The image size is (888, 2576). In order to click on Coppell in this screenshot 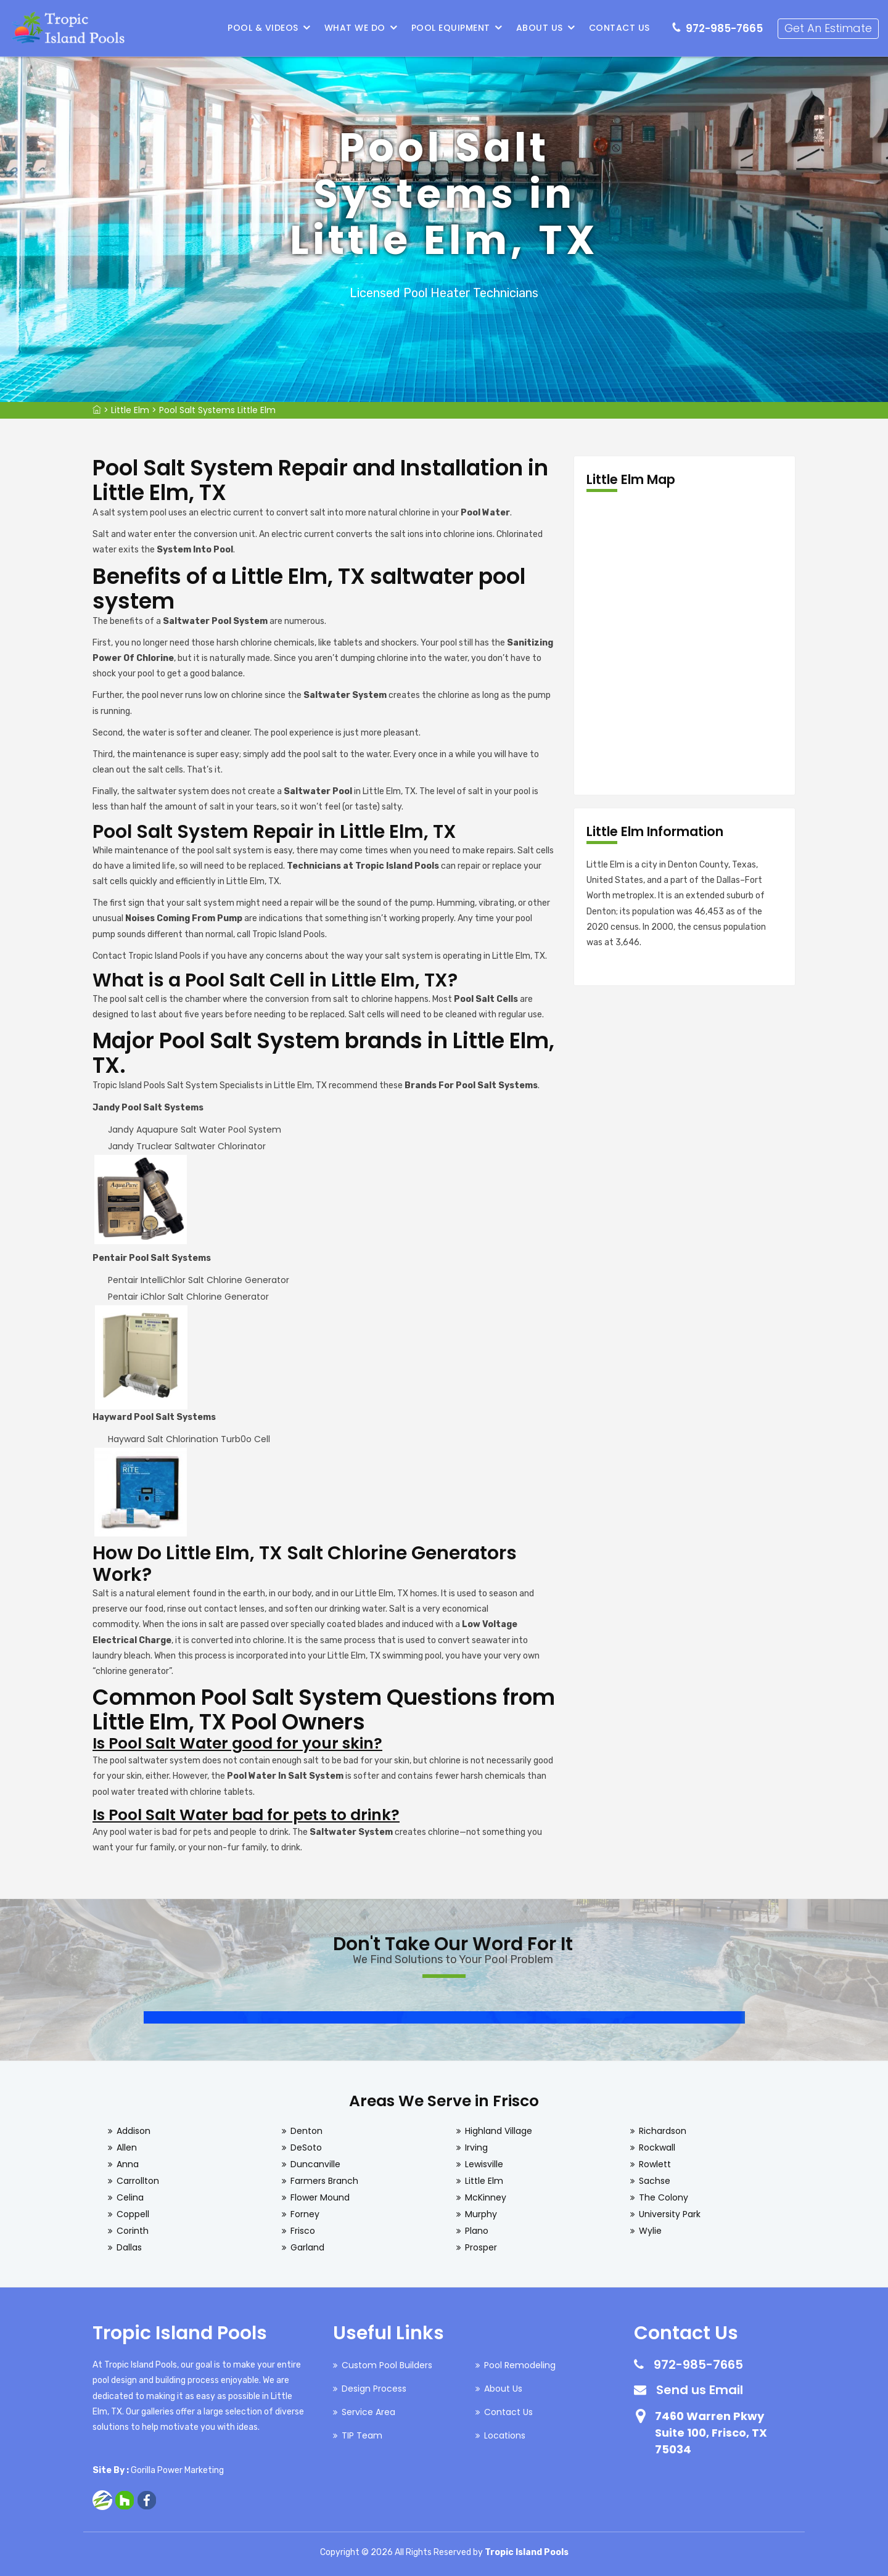, I will do `click(133, 2214)`.